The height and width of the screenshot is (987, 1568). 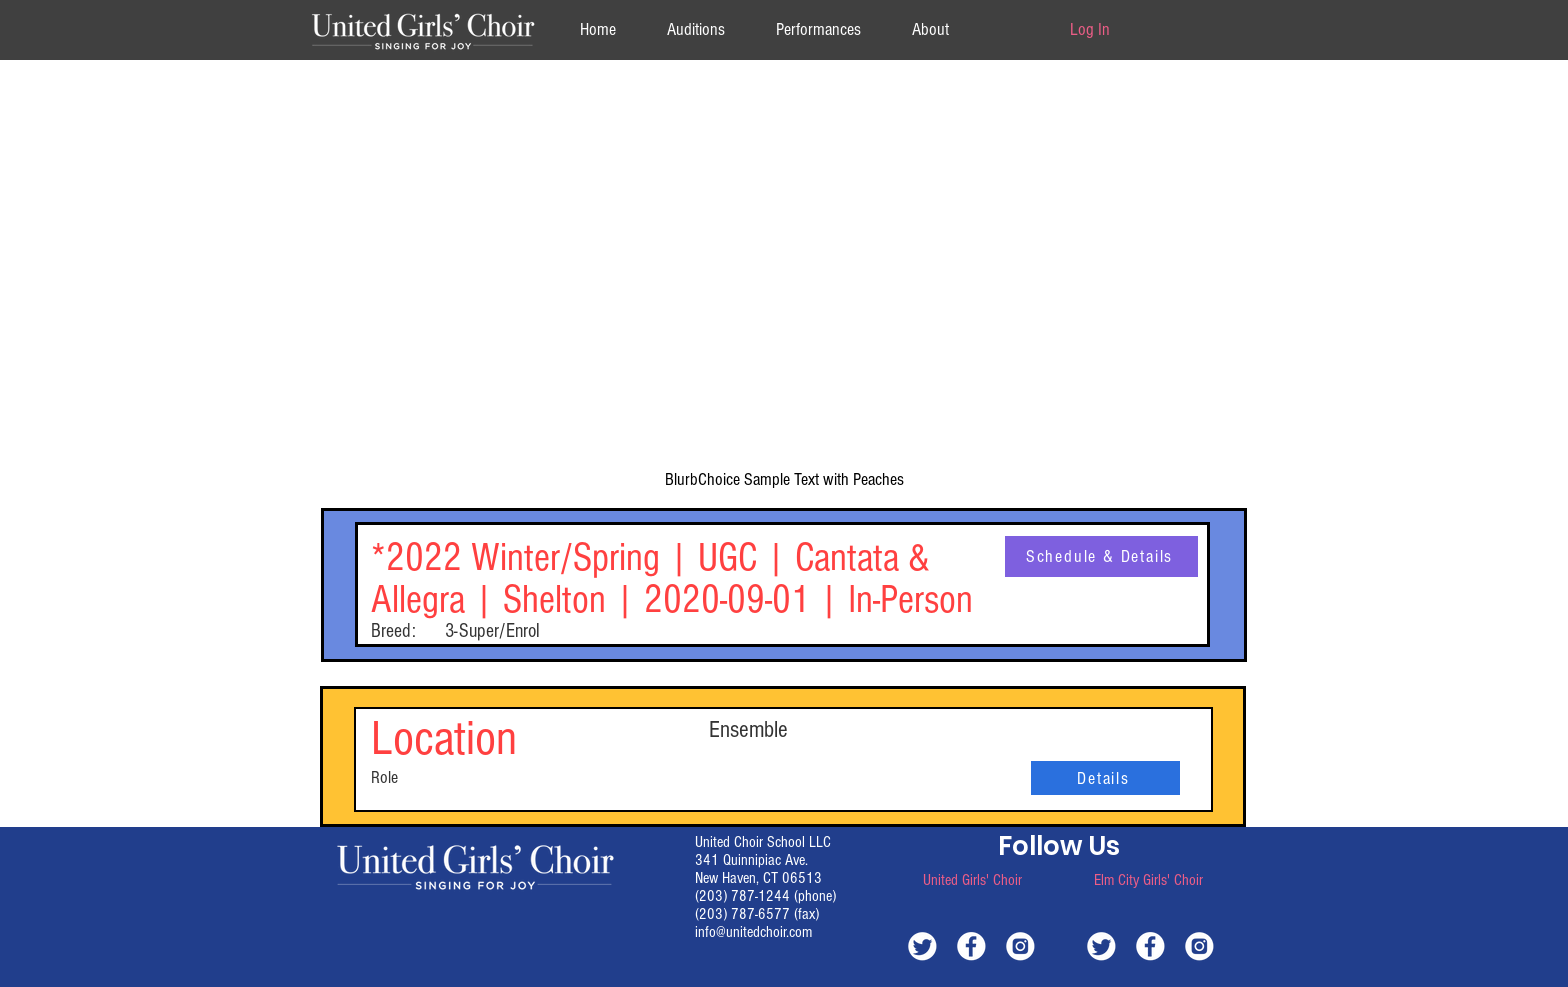 What do you see at coordinates (922, 945) in the screenshot?
I see `[white-twitter]` at bounding box center [922, 945].